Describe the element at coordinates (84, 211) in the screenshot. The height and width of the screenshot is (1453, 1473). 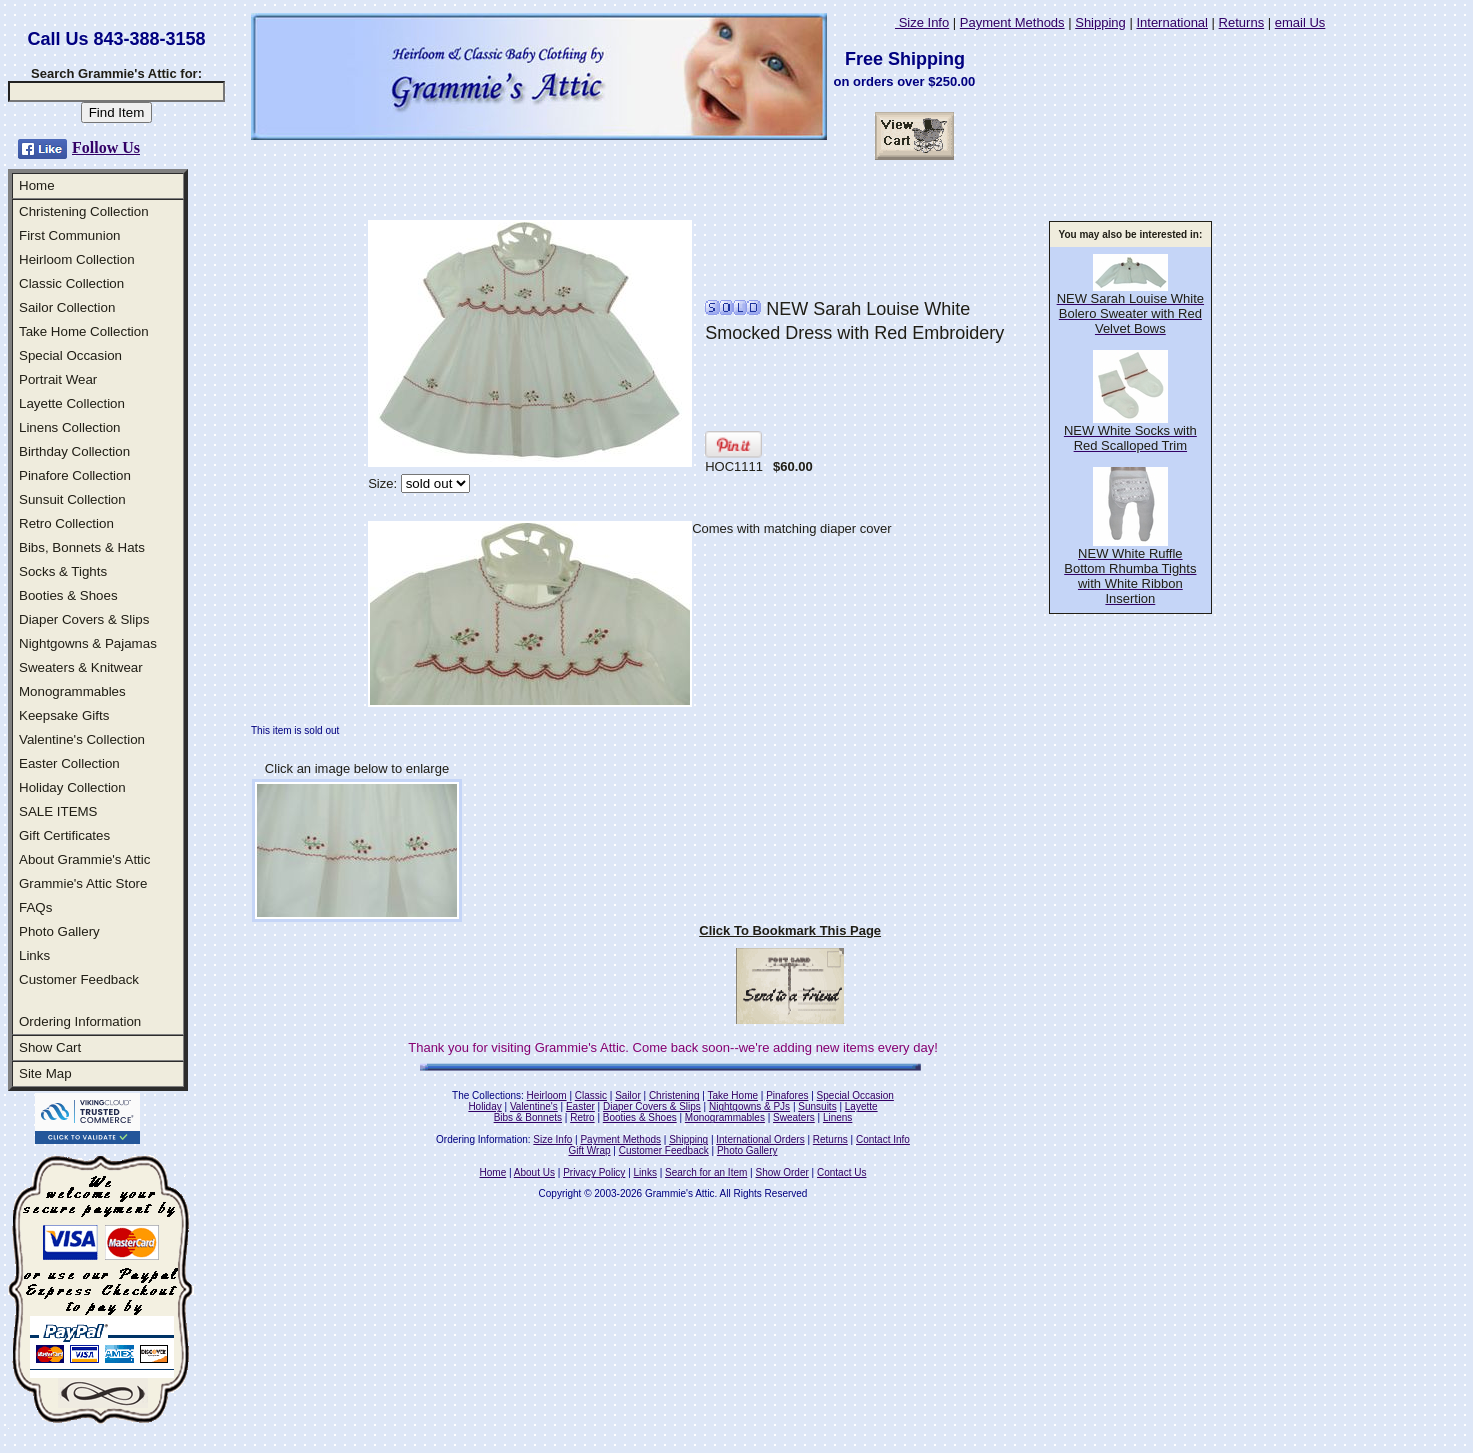
I see `Christening Collection` at that location.